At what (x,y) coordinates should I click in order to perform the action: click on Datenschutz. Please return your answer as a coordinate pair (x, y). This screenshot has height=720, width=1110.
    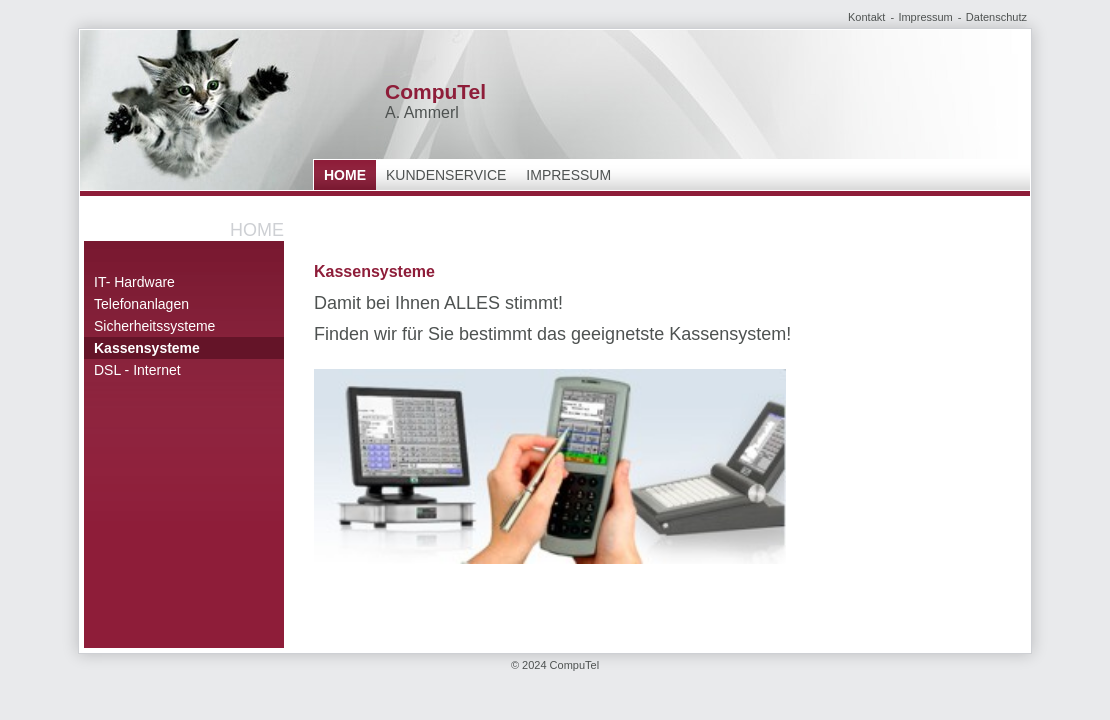
    Looking at the image, I should click on (996, 17).